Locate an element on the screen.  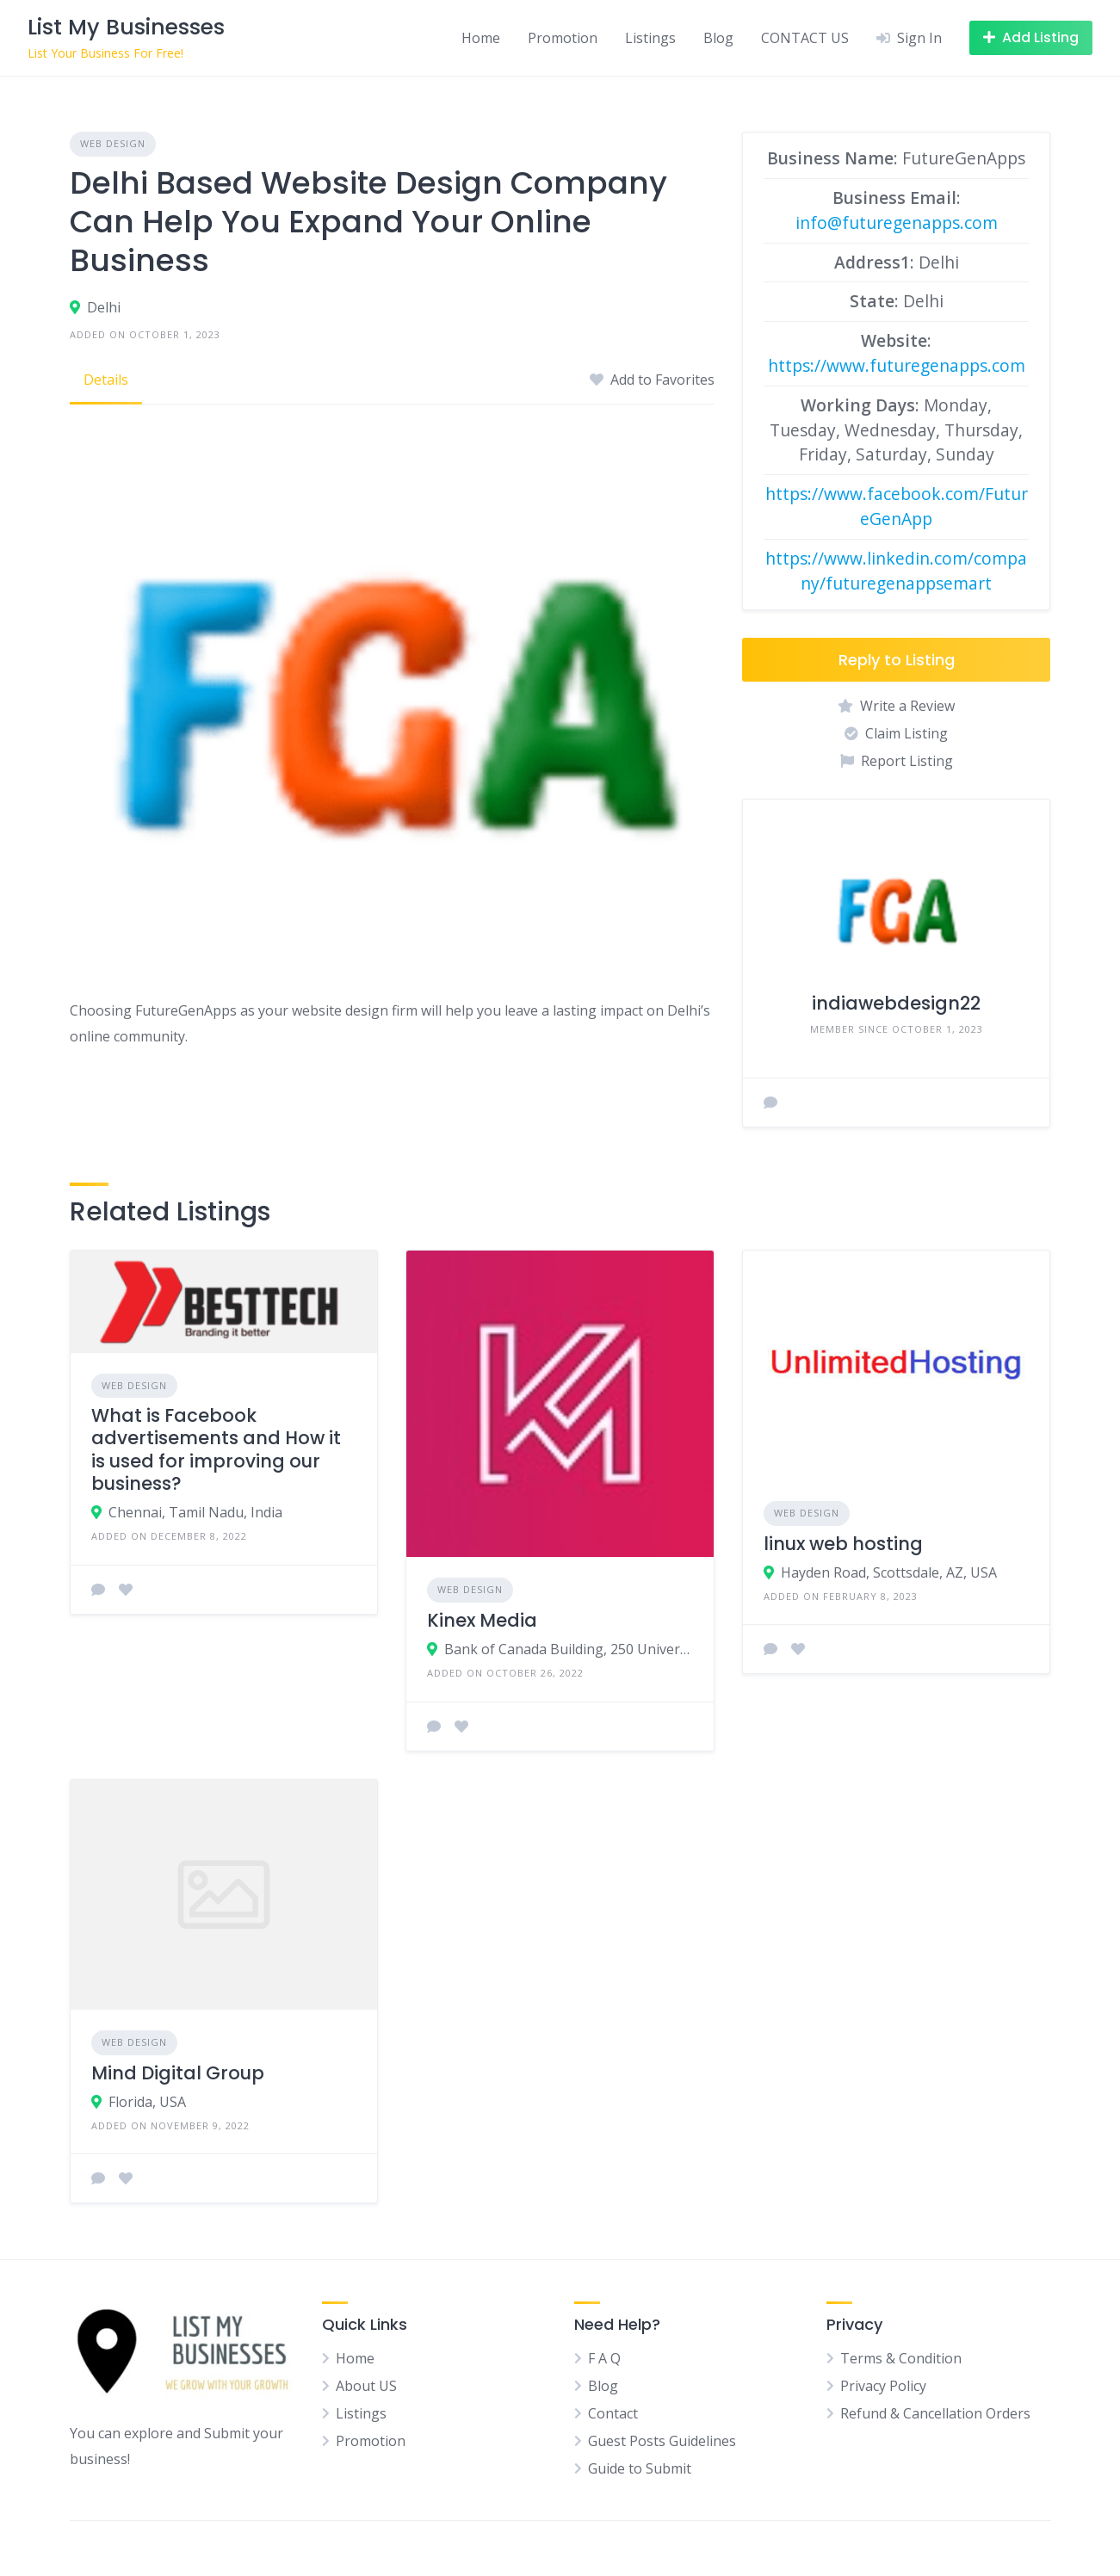
Hayden Road, Scottsdale, AZ, USA is located at coordinates (889, 1572).